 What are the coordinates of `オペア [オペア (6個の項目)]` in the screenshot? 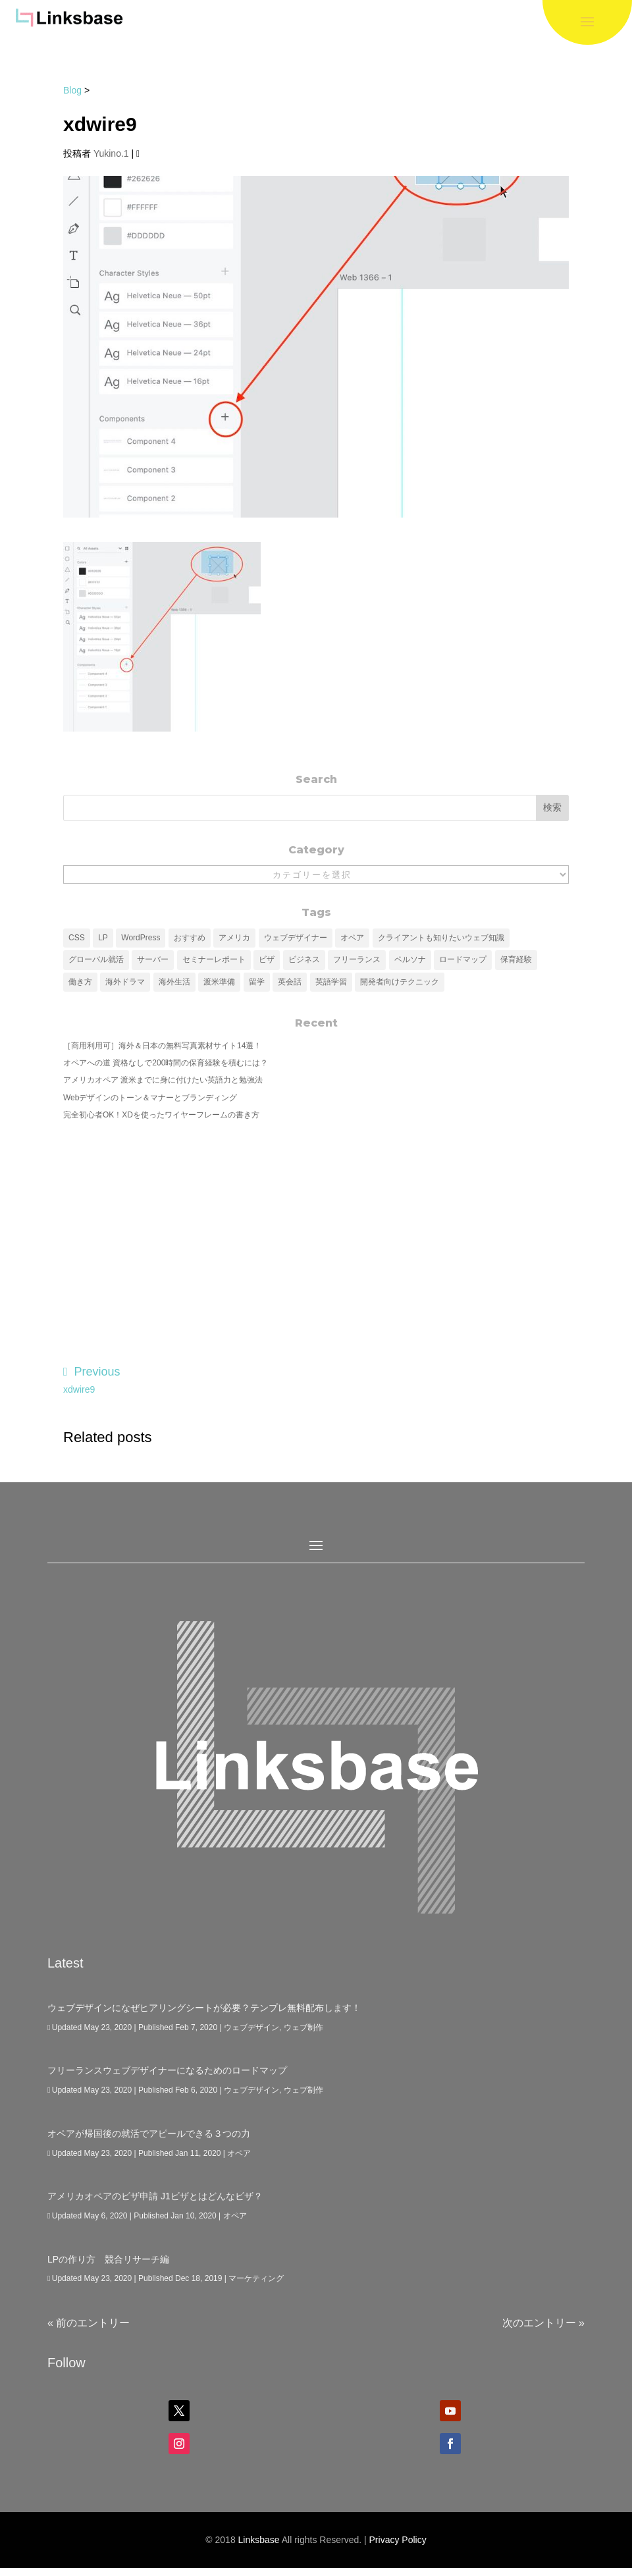 It's located at (352, 937).